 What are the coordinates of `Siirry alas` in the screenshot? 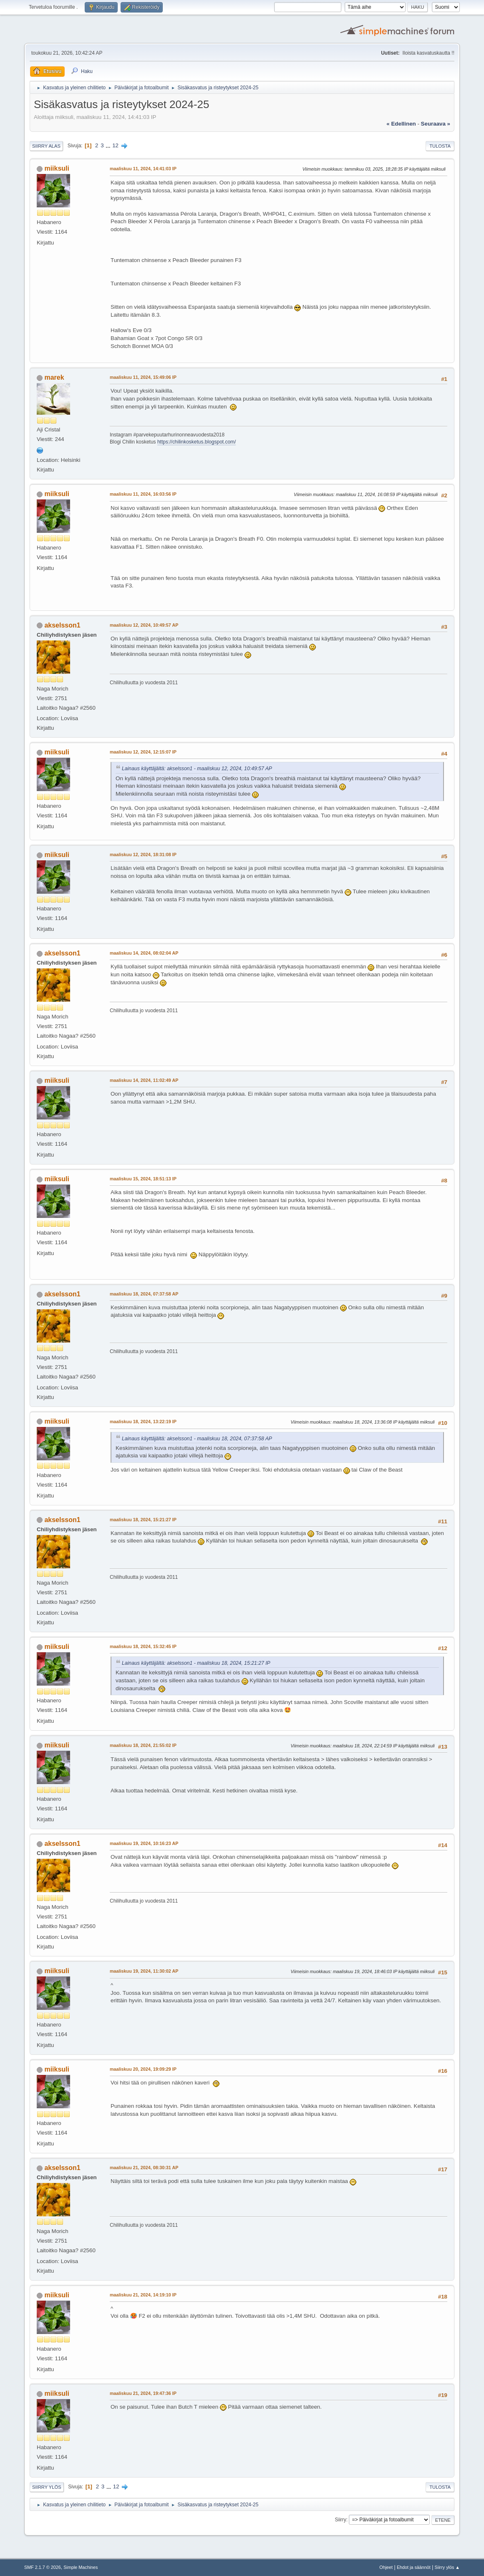 It's located at (46, 146).